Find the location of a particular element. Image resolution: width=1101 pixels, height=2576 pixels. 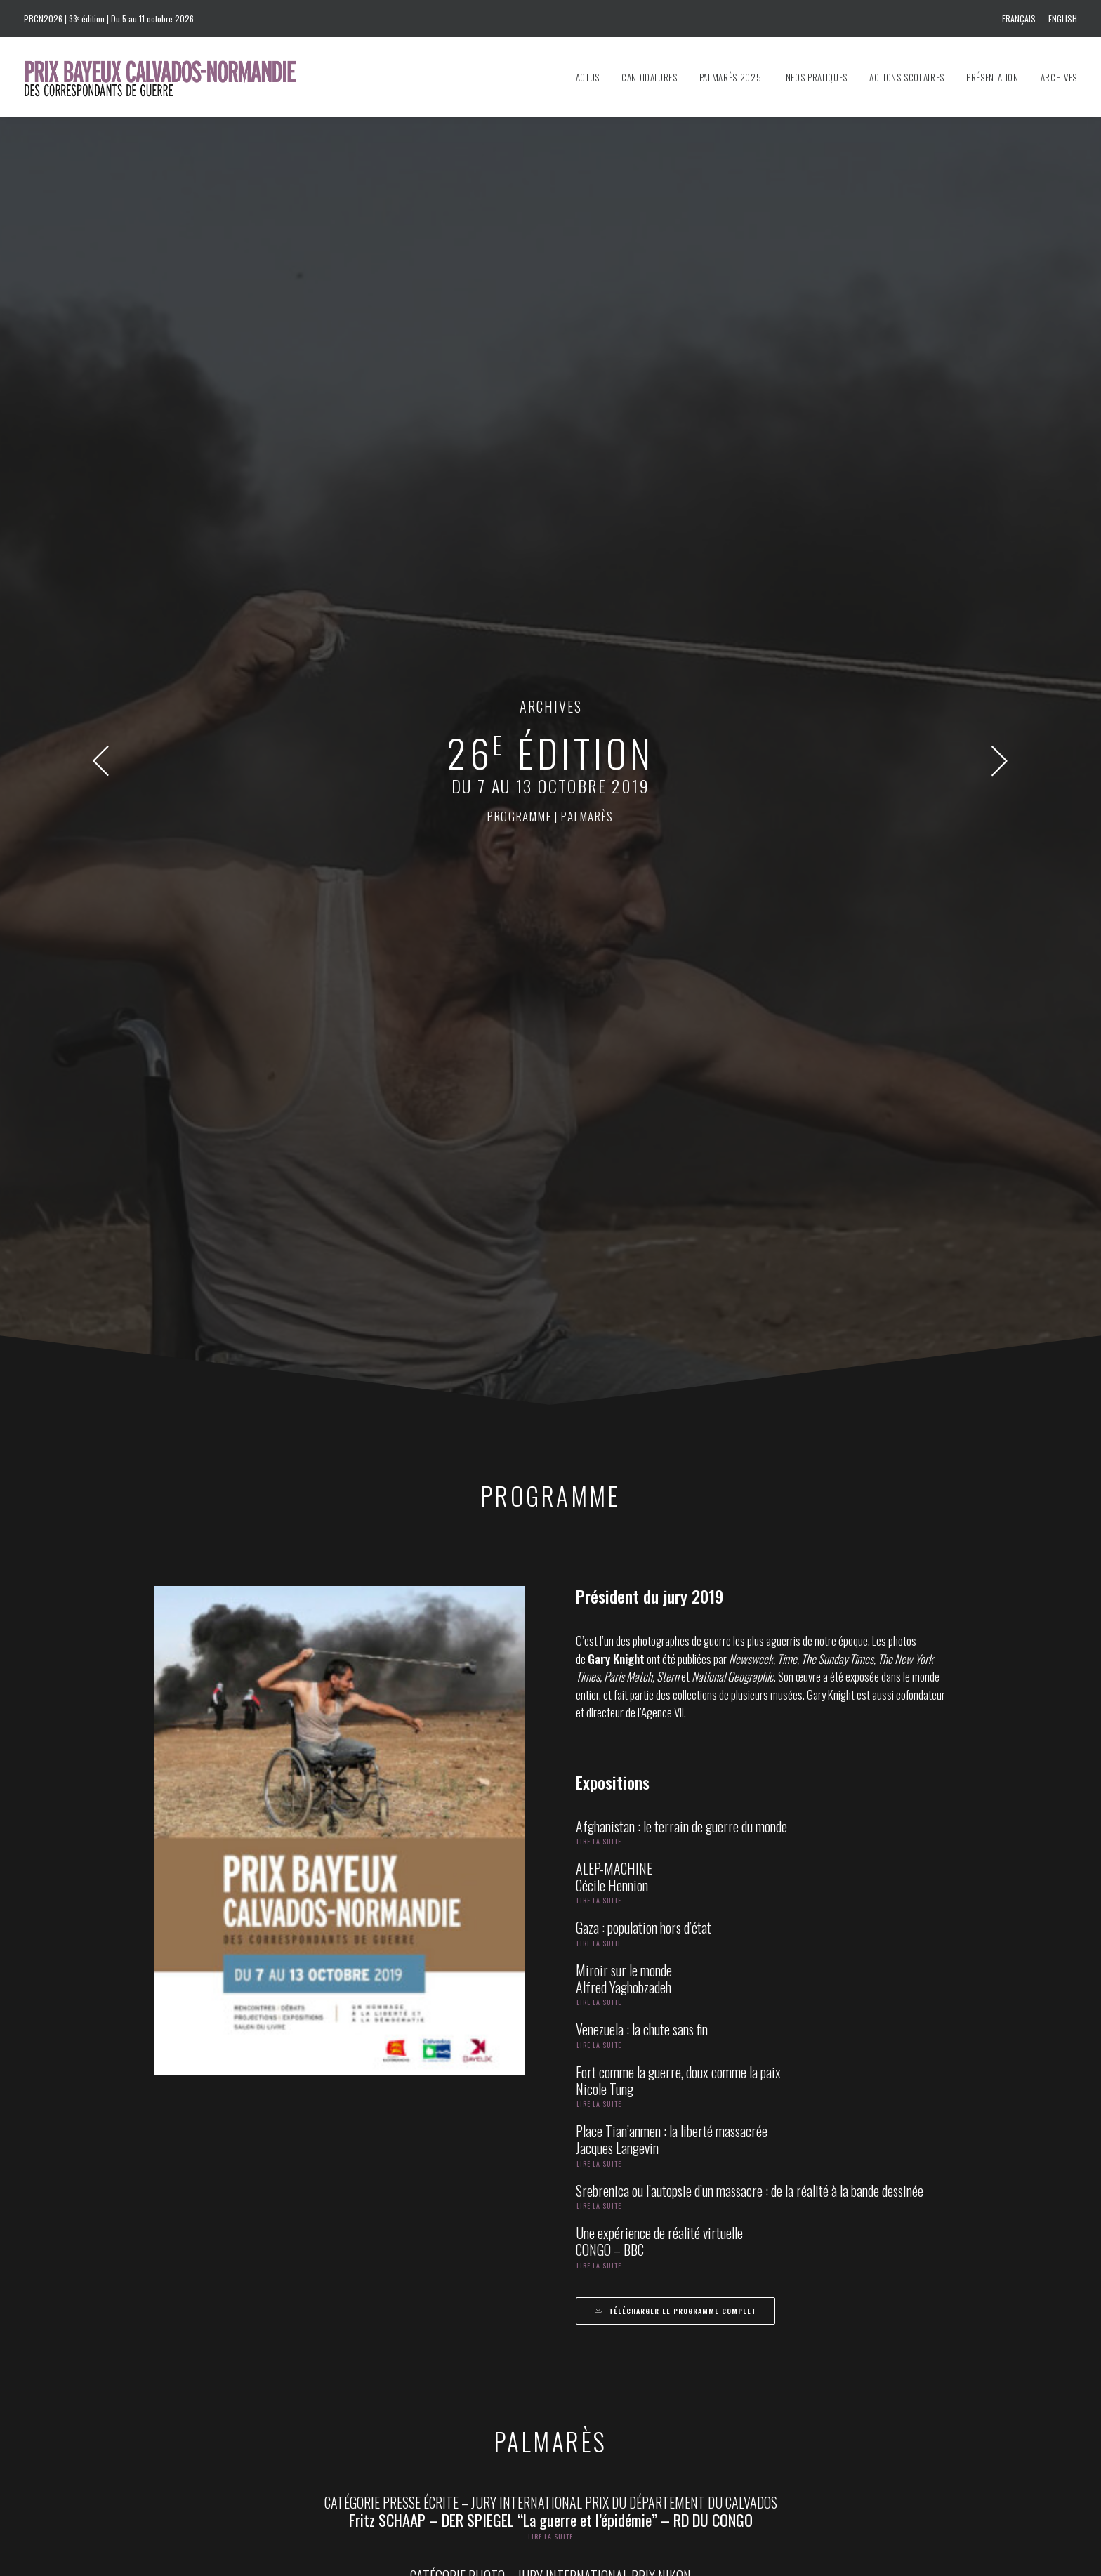

programme is located at coordinates (519, 299).